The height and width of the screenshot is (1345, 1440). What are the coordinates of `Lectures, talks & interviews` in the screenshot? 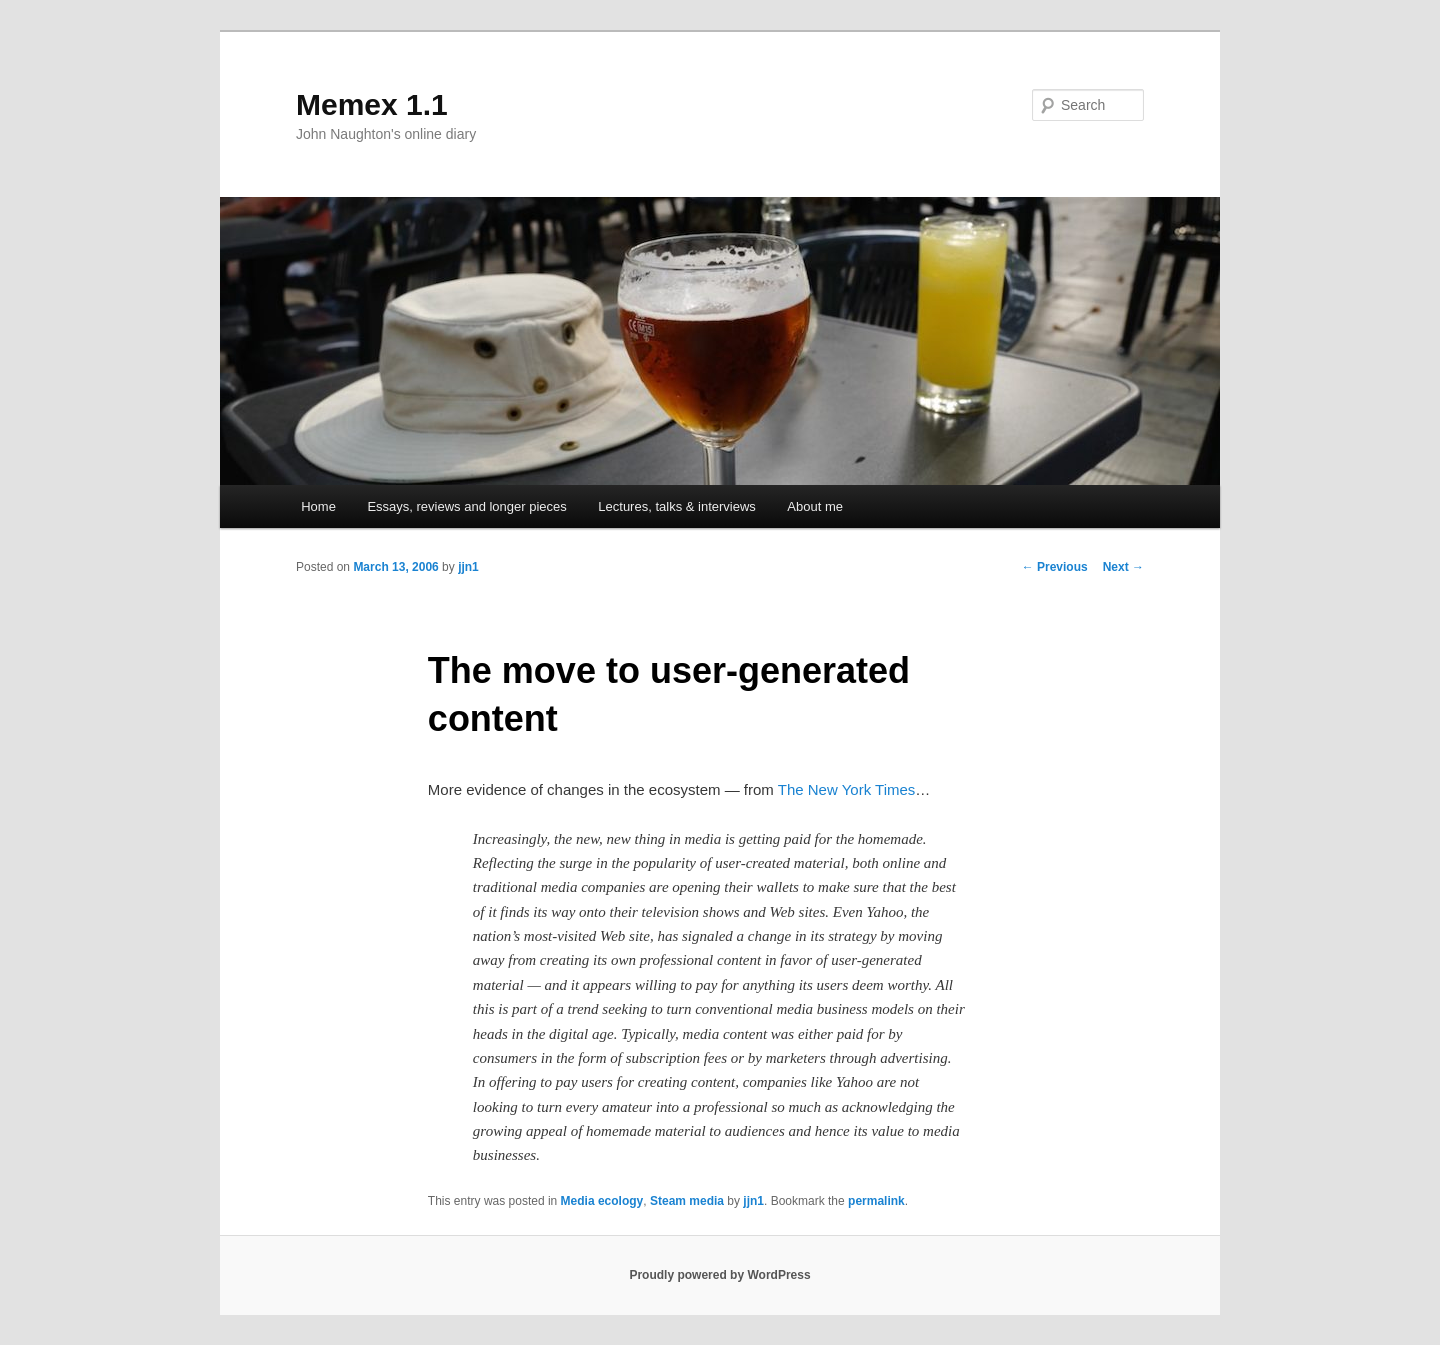 It's located at (677, 506).